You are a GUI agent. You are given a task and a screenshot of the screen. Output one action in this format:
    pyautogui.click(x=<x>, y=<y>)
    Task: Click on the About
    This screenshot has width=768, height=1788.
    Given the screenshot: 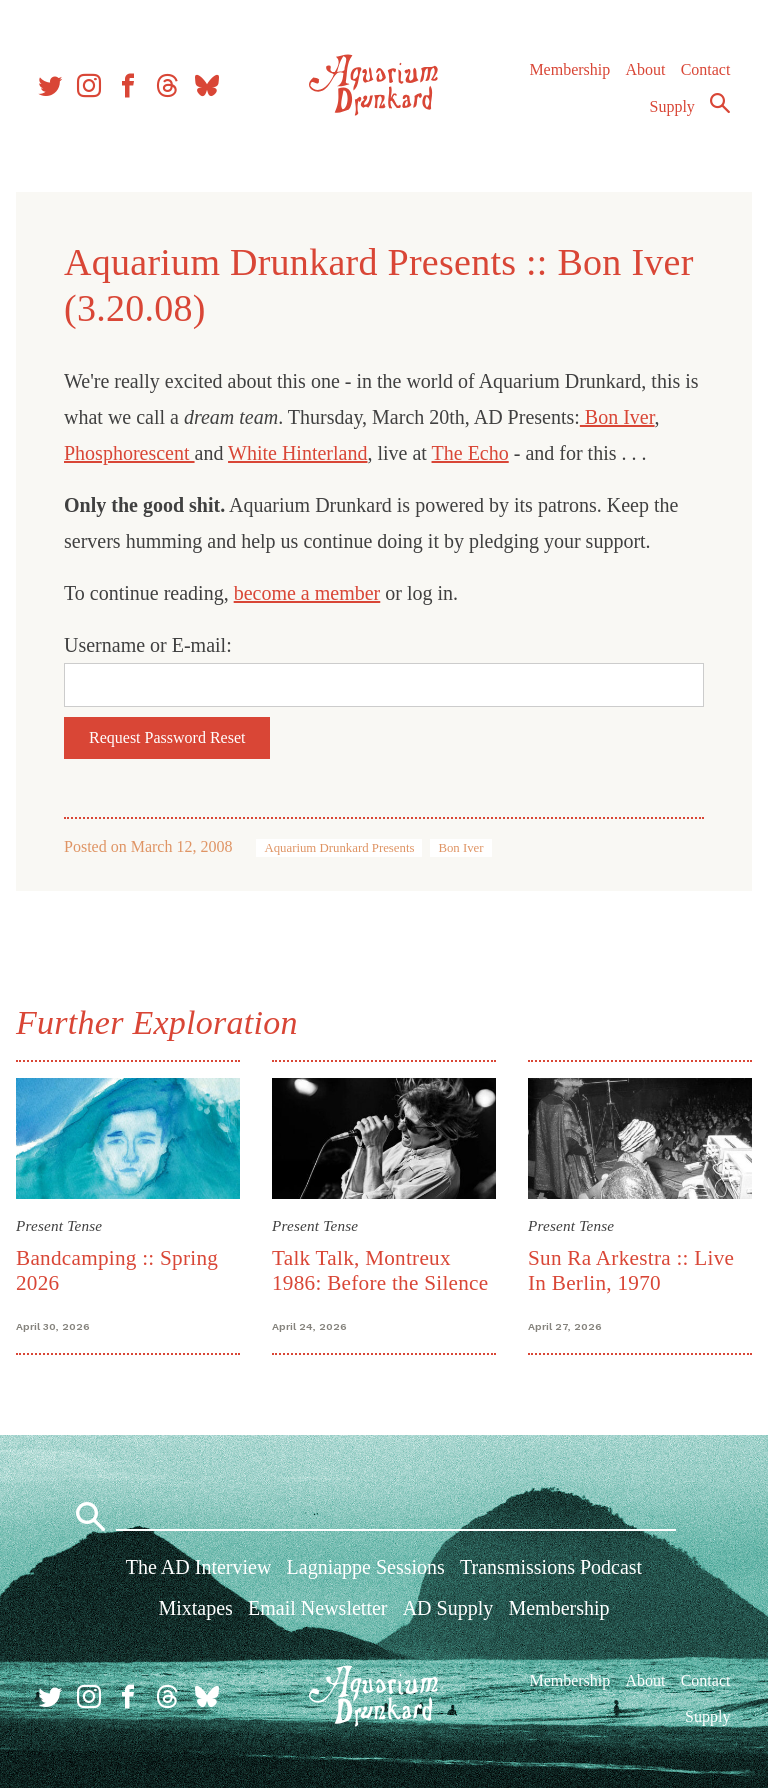 What is the action you would take?
    pyautogui.click(x=645, y=69)
    